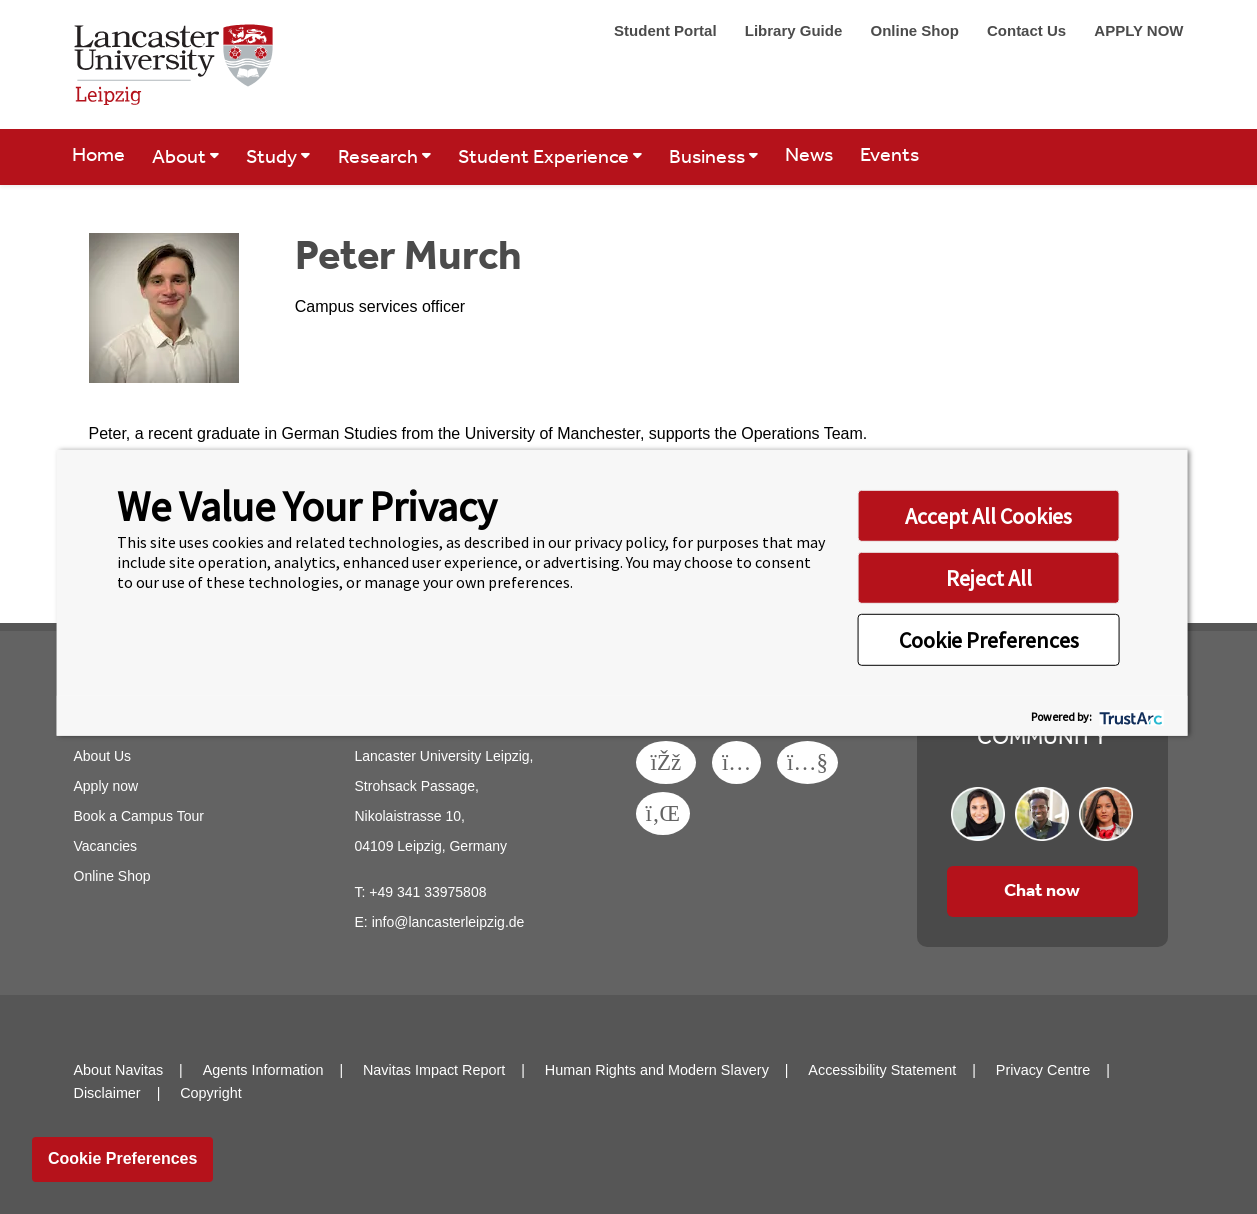 The width and height of the screenshot is (1257, 1214). I want to click on APPLY NOW, so click(1138, 30).